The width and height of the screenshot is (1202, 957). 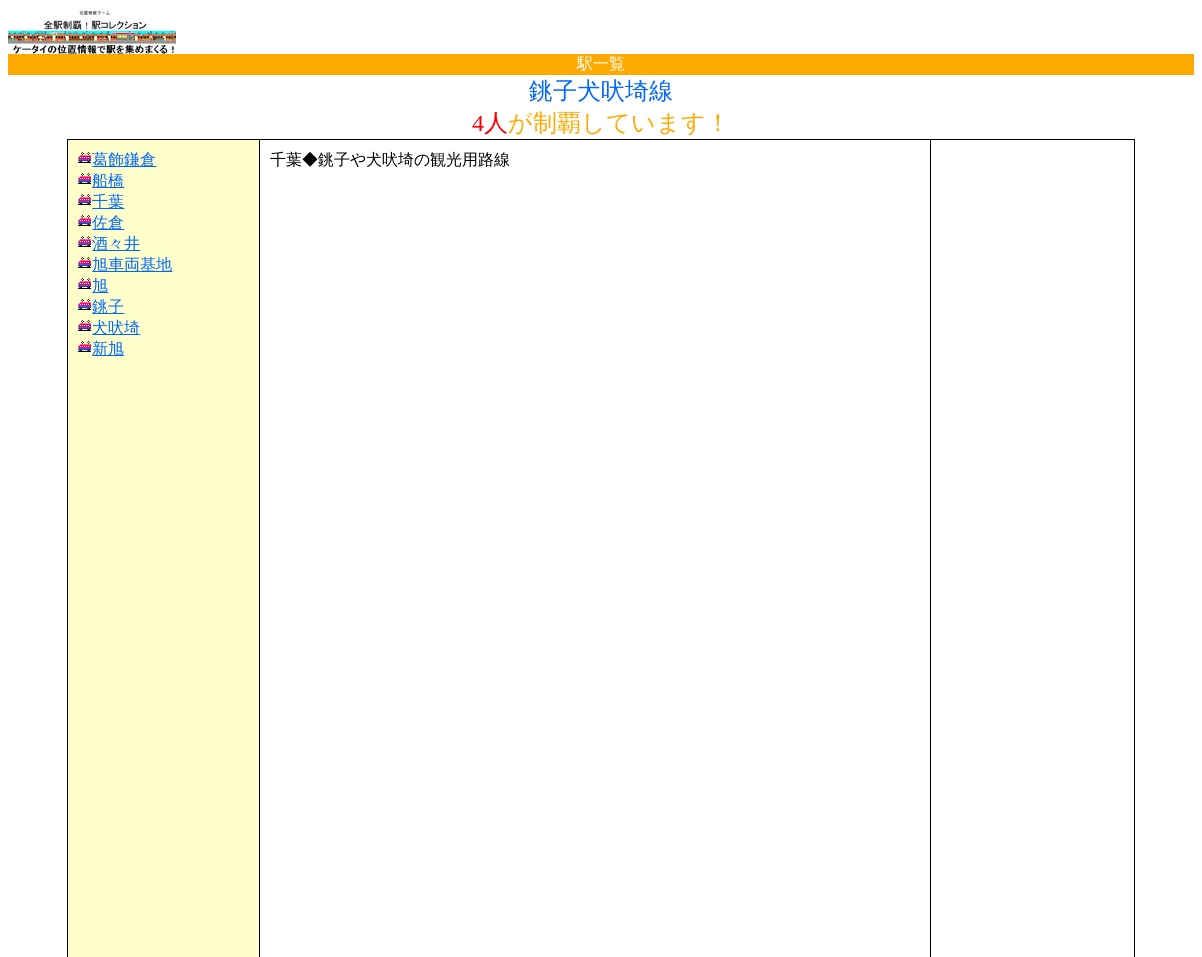 I want to click on 新旭, so click(x=108, y=348).